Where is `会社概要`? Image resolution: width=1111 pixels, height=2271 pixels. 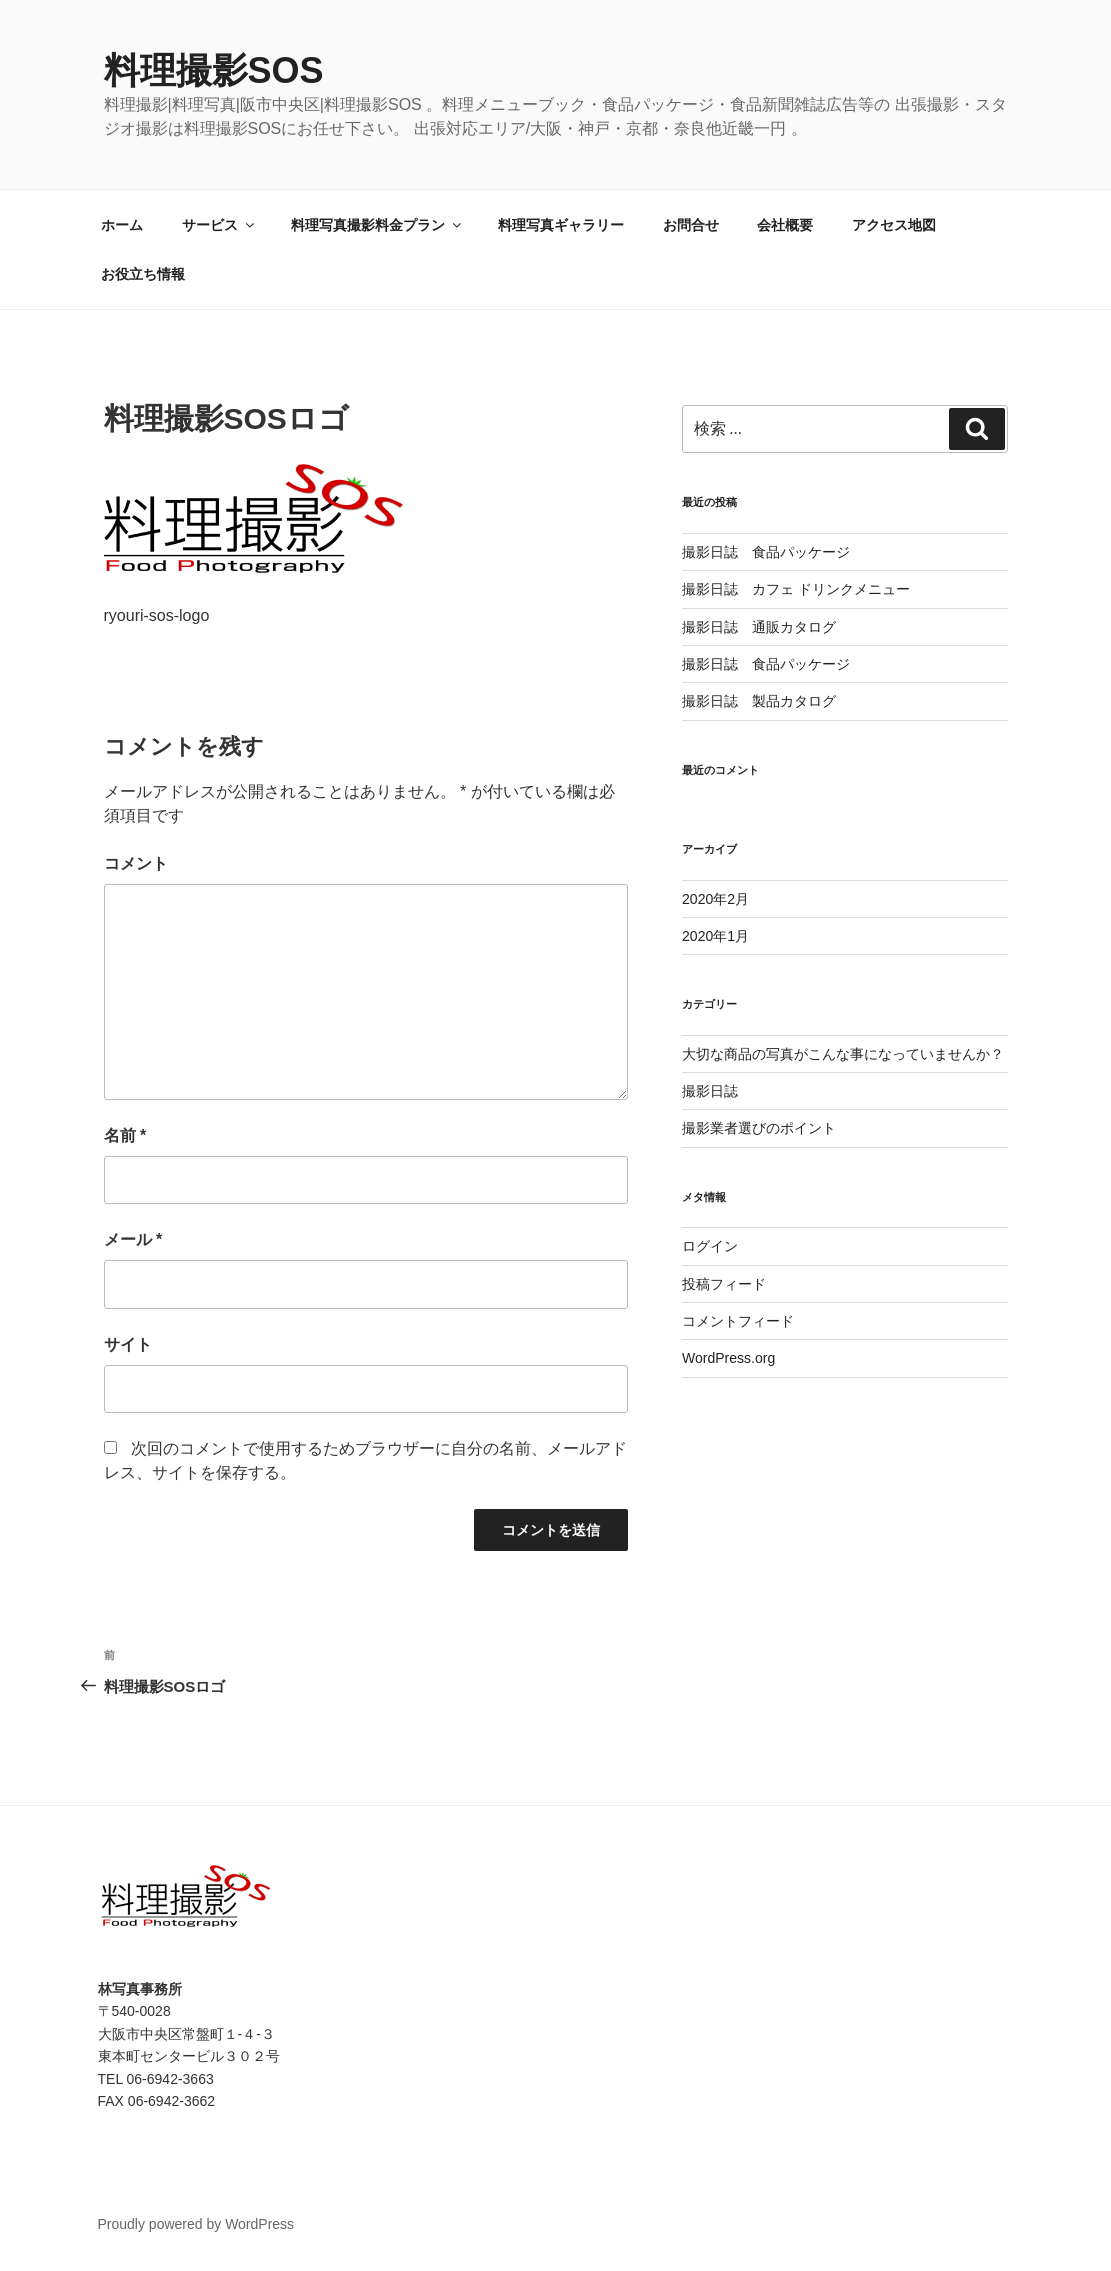 会社概要 is located at coordinates (785, 225).